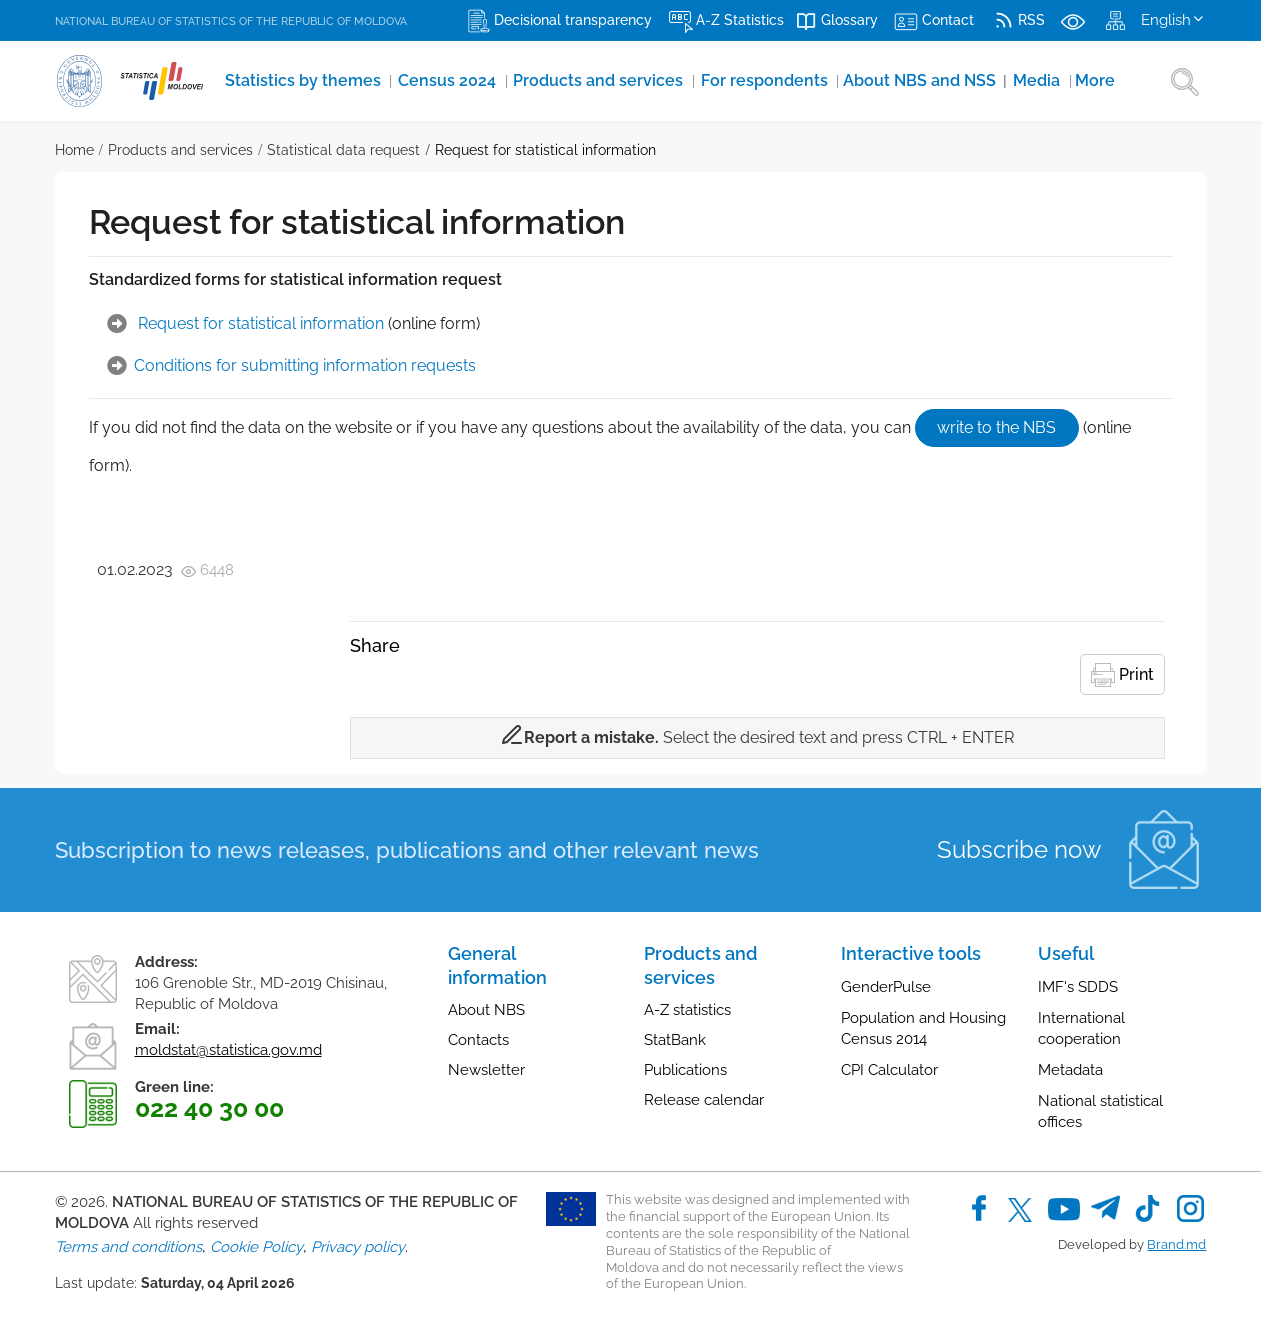 This screenshot has height=1335, width=1261. Describe the element at coordinates (838, 81) in the screenshot. I see `About NBS and NSS` at that location.